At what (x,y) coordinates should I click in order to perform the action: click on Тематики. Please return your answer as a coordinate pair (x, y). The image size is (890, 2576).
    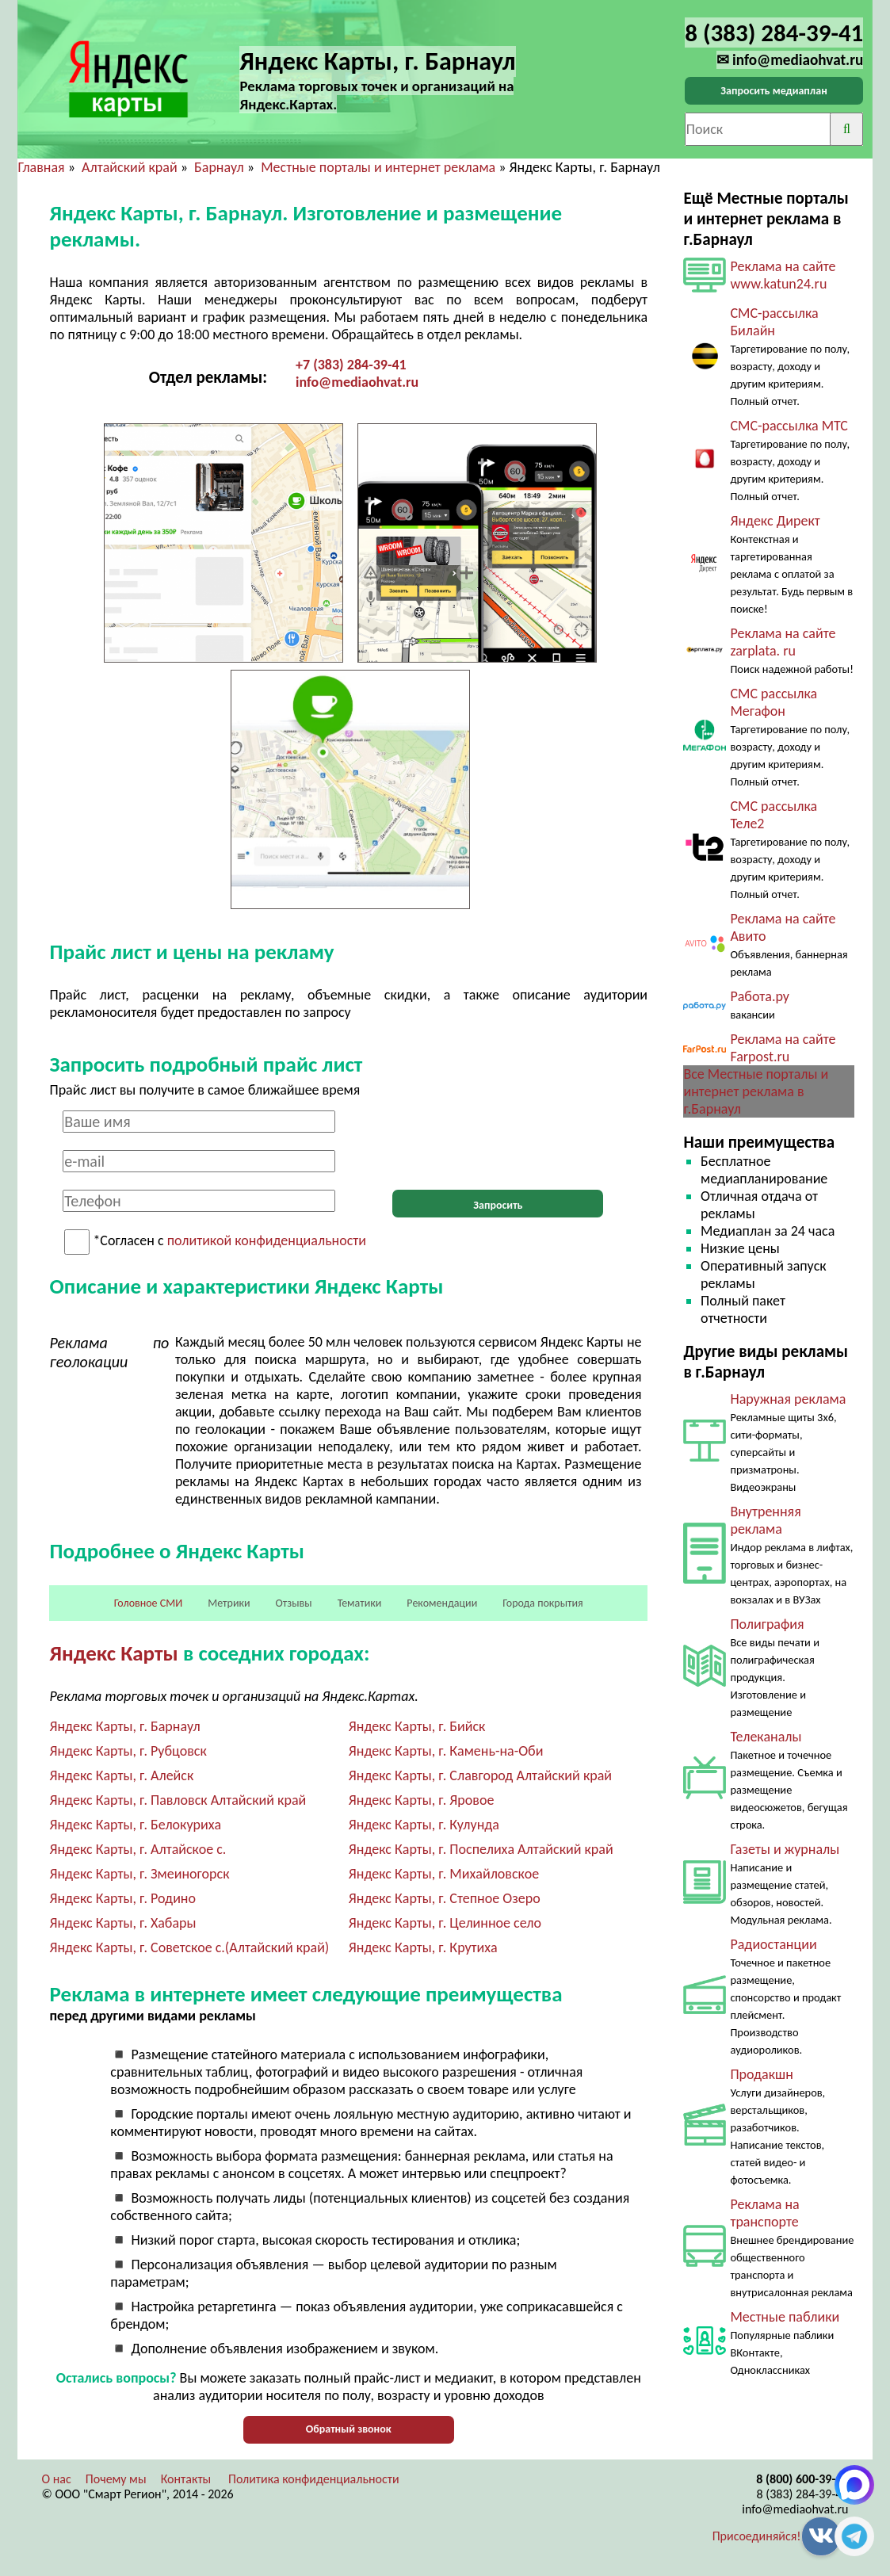
    Looking at the image, I should click on (360, 1603).